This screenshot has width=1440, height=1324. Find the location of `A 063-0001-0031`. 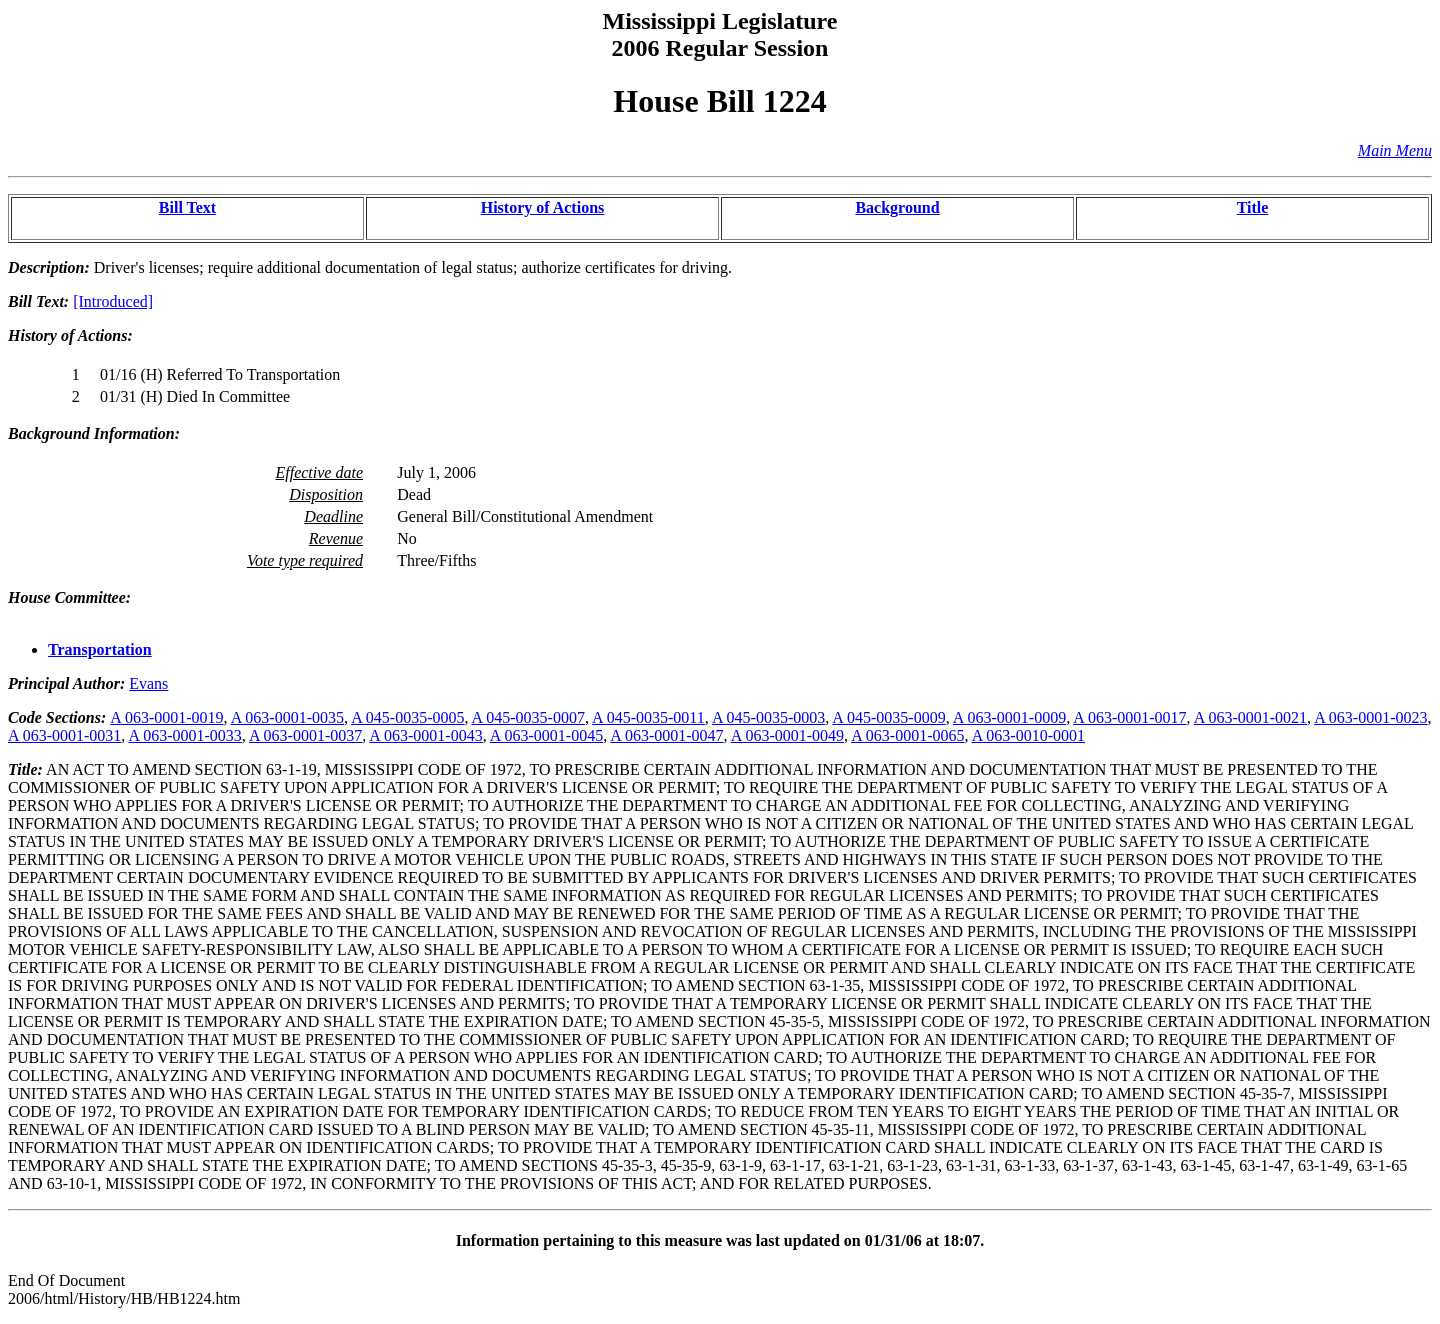

A 063-0001-0031 is located at coordinates (64, 735).